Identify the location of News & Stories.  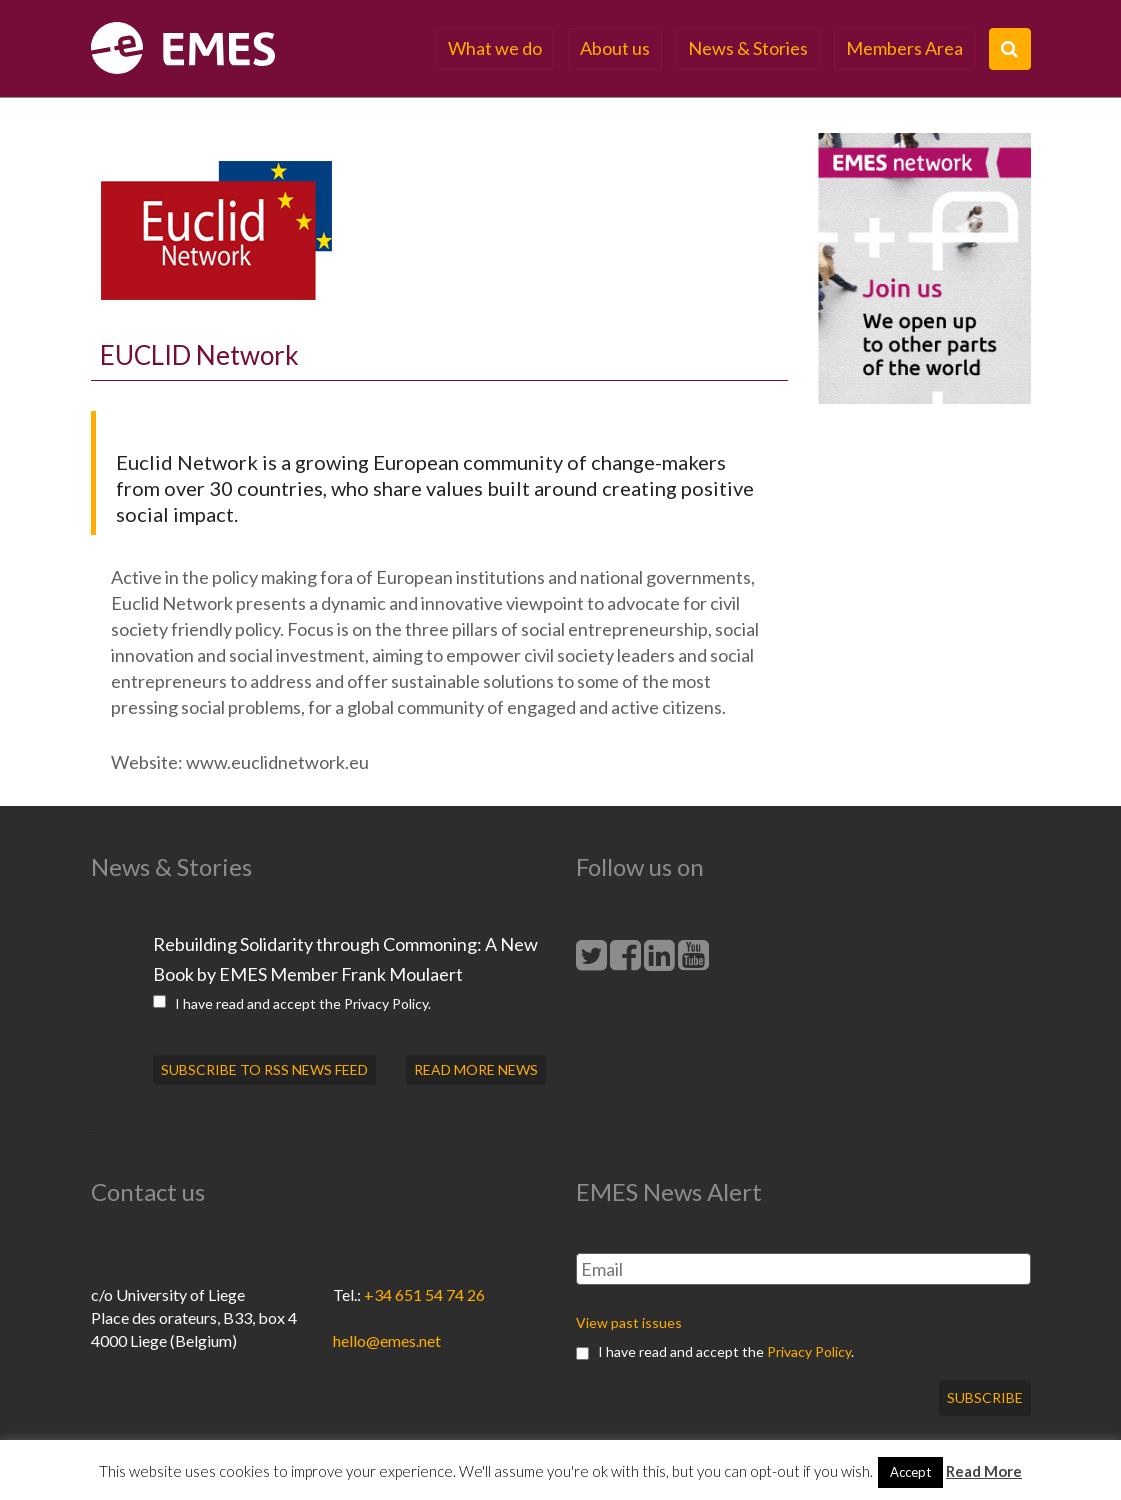
(748, 48).